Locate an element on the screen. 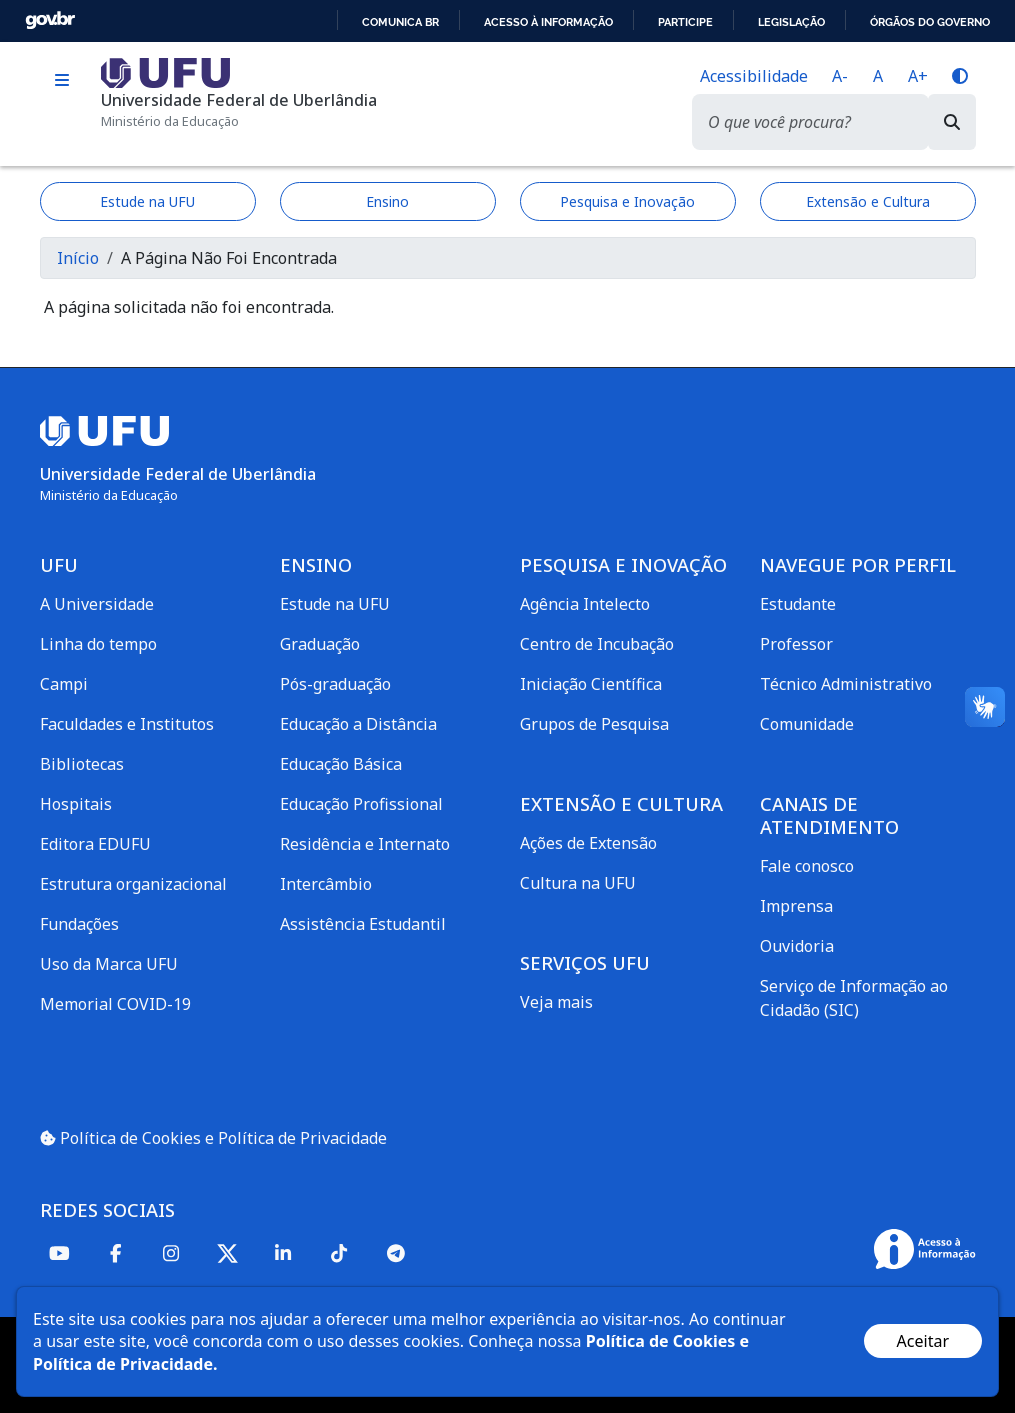  Técnico Administrativo is located at coordinates (846, 684).